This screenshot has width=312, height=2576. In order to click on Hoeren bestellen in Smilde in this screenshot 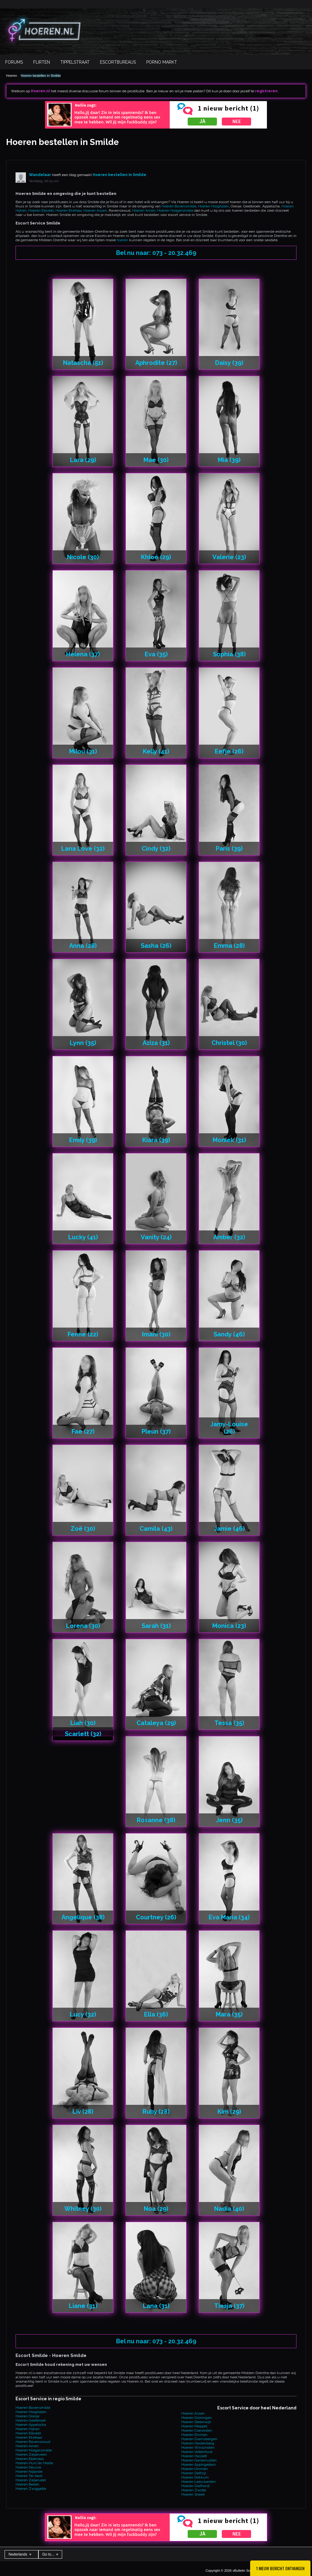, I will do `click(41, 75)`.